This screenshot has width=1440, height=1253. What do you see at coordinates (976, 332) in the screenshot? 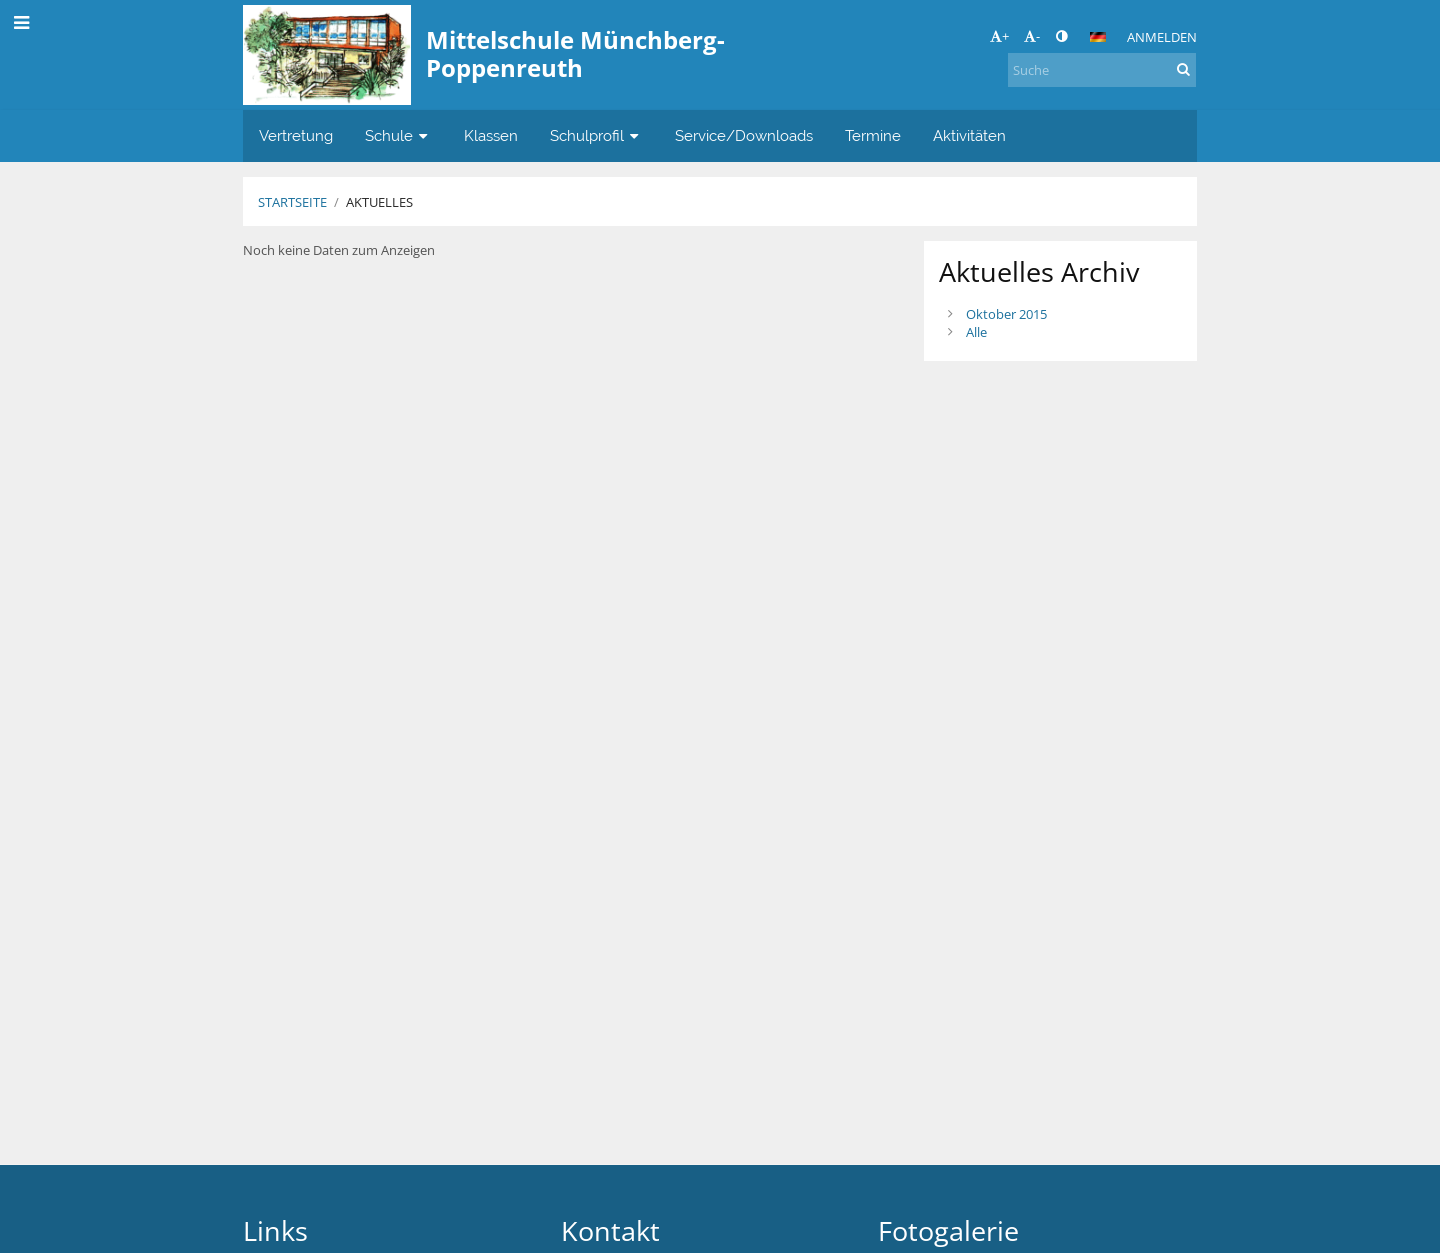
I see `Alle` at bounding box center [976, 332].